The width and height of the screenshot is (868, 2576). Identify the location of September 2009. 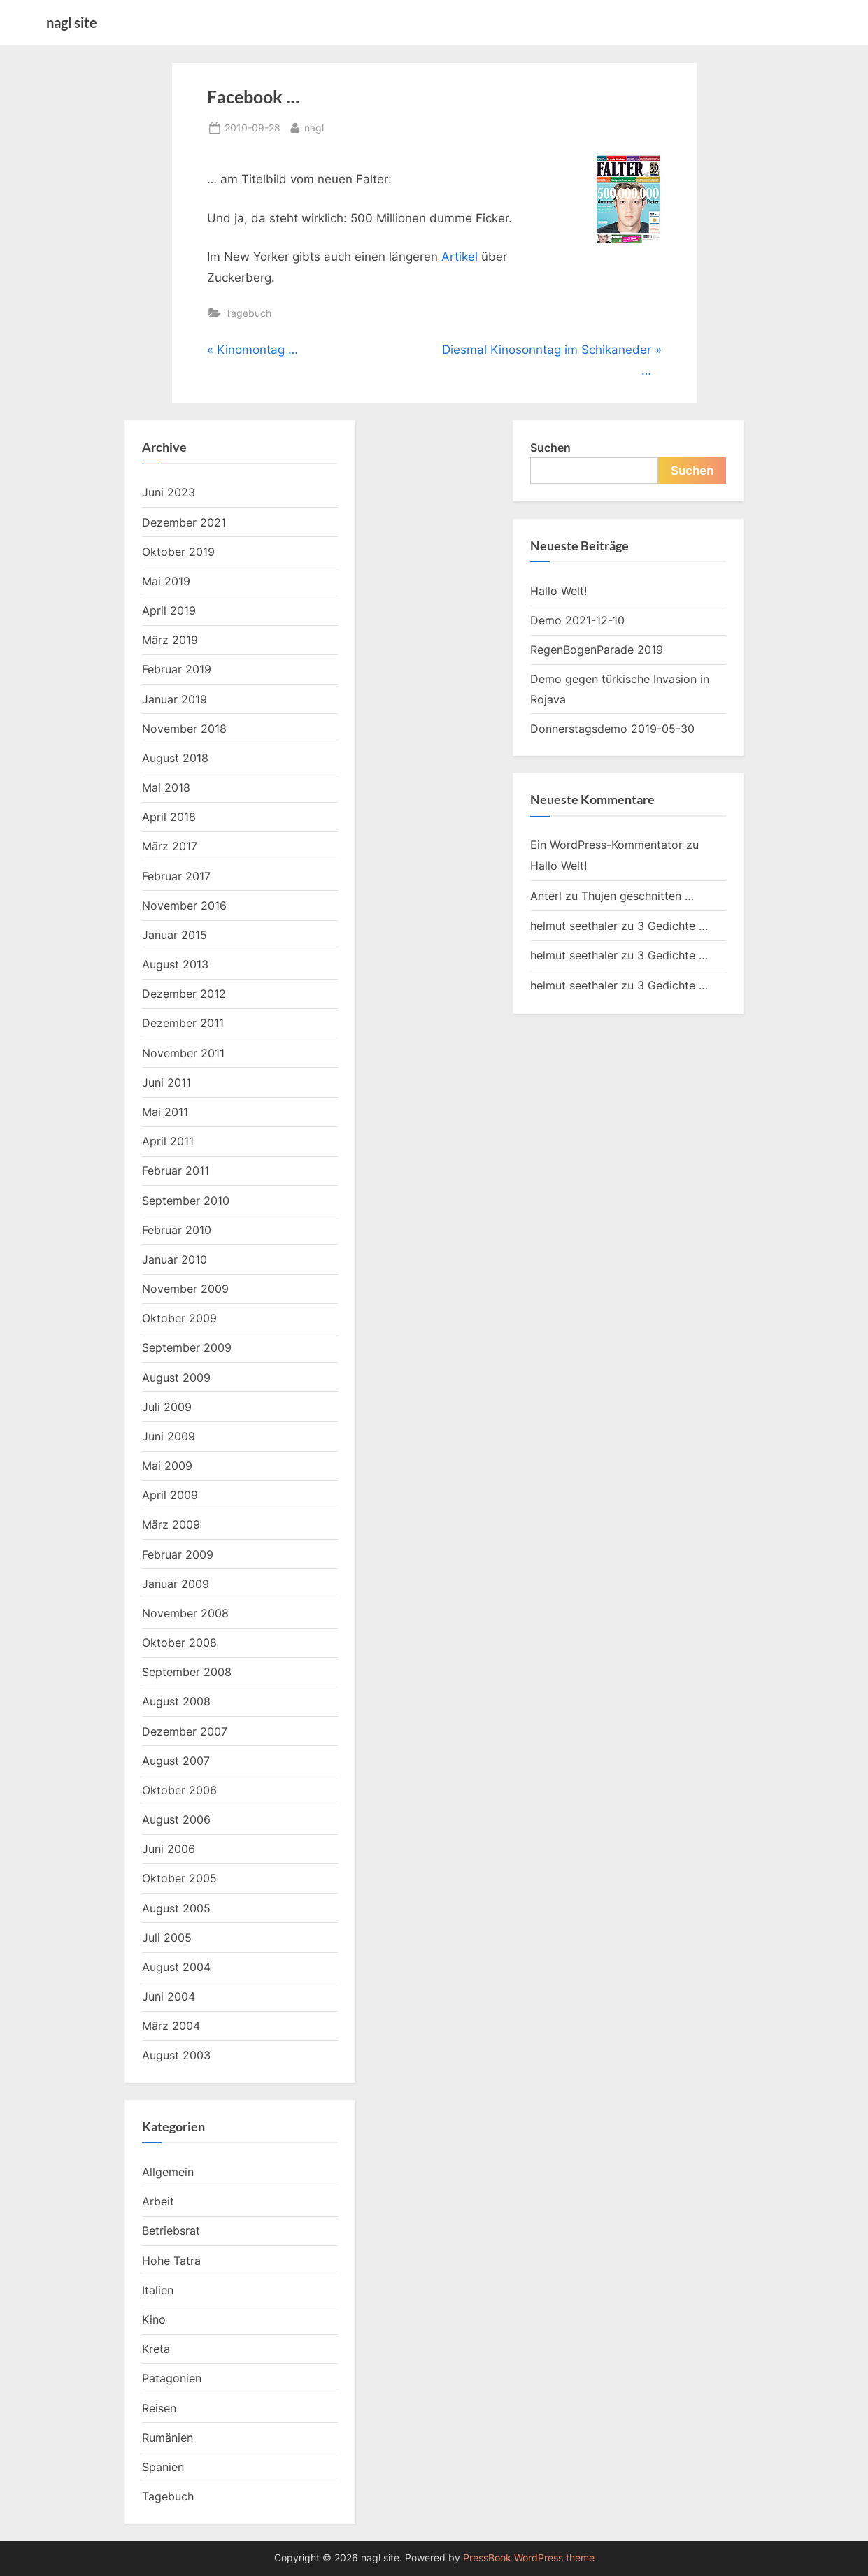
(187, 1347).